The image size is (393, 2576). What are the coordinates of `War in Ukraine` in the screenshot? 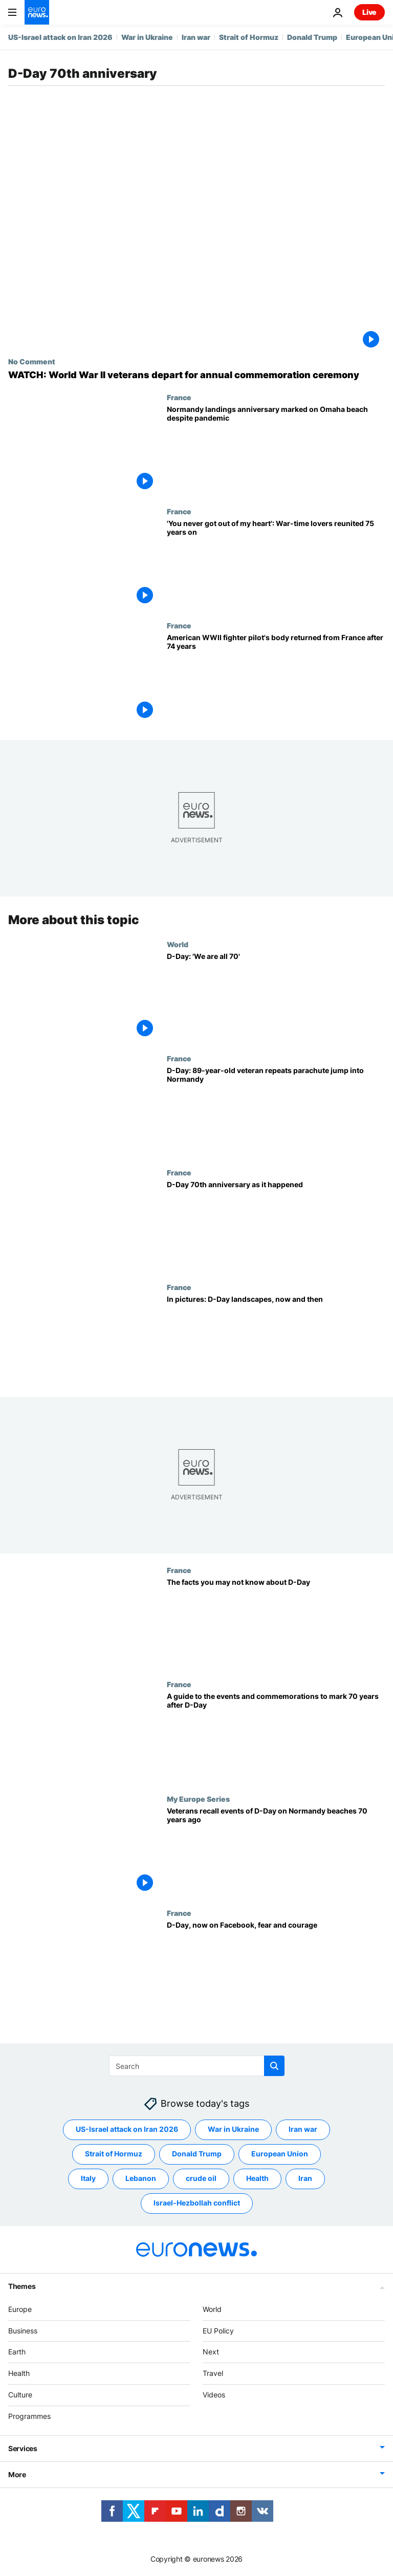 It's located at (147, 37).